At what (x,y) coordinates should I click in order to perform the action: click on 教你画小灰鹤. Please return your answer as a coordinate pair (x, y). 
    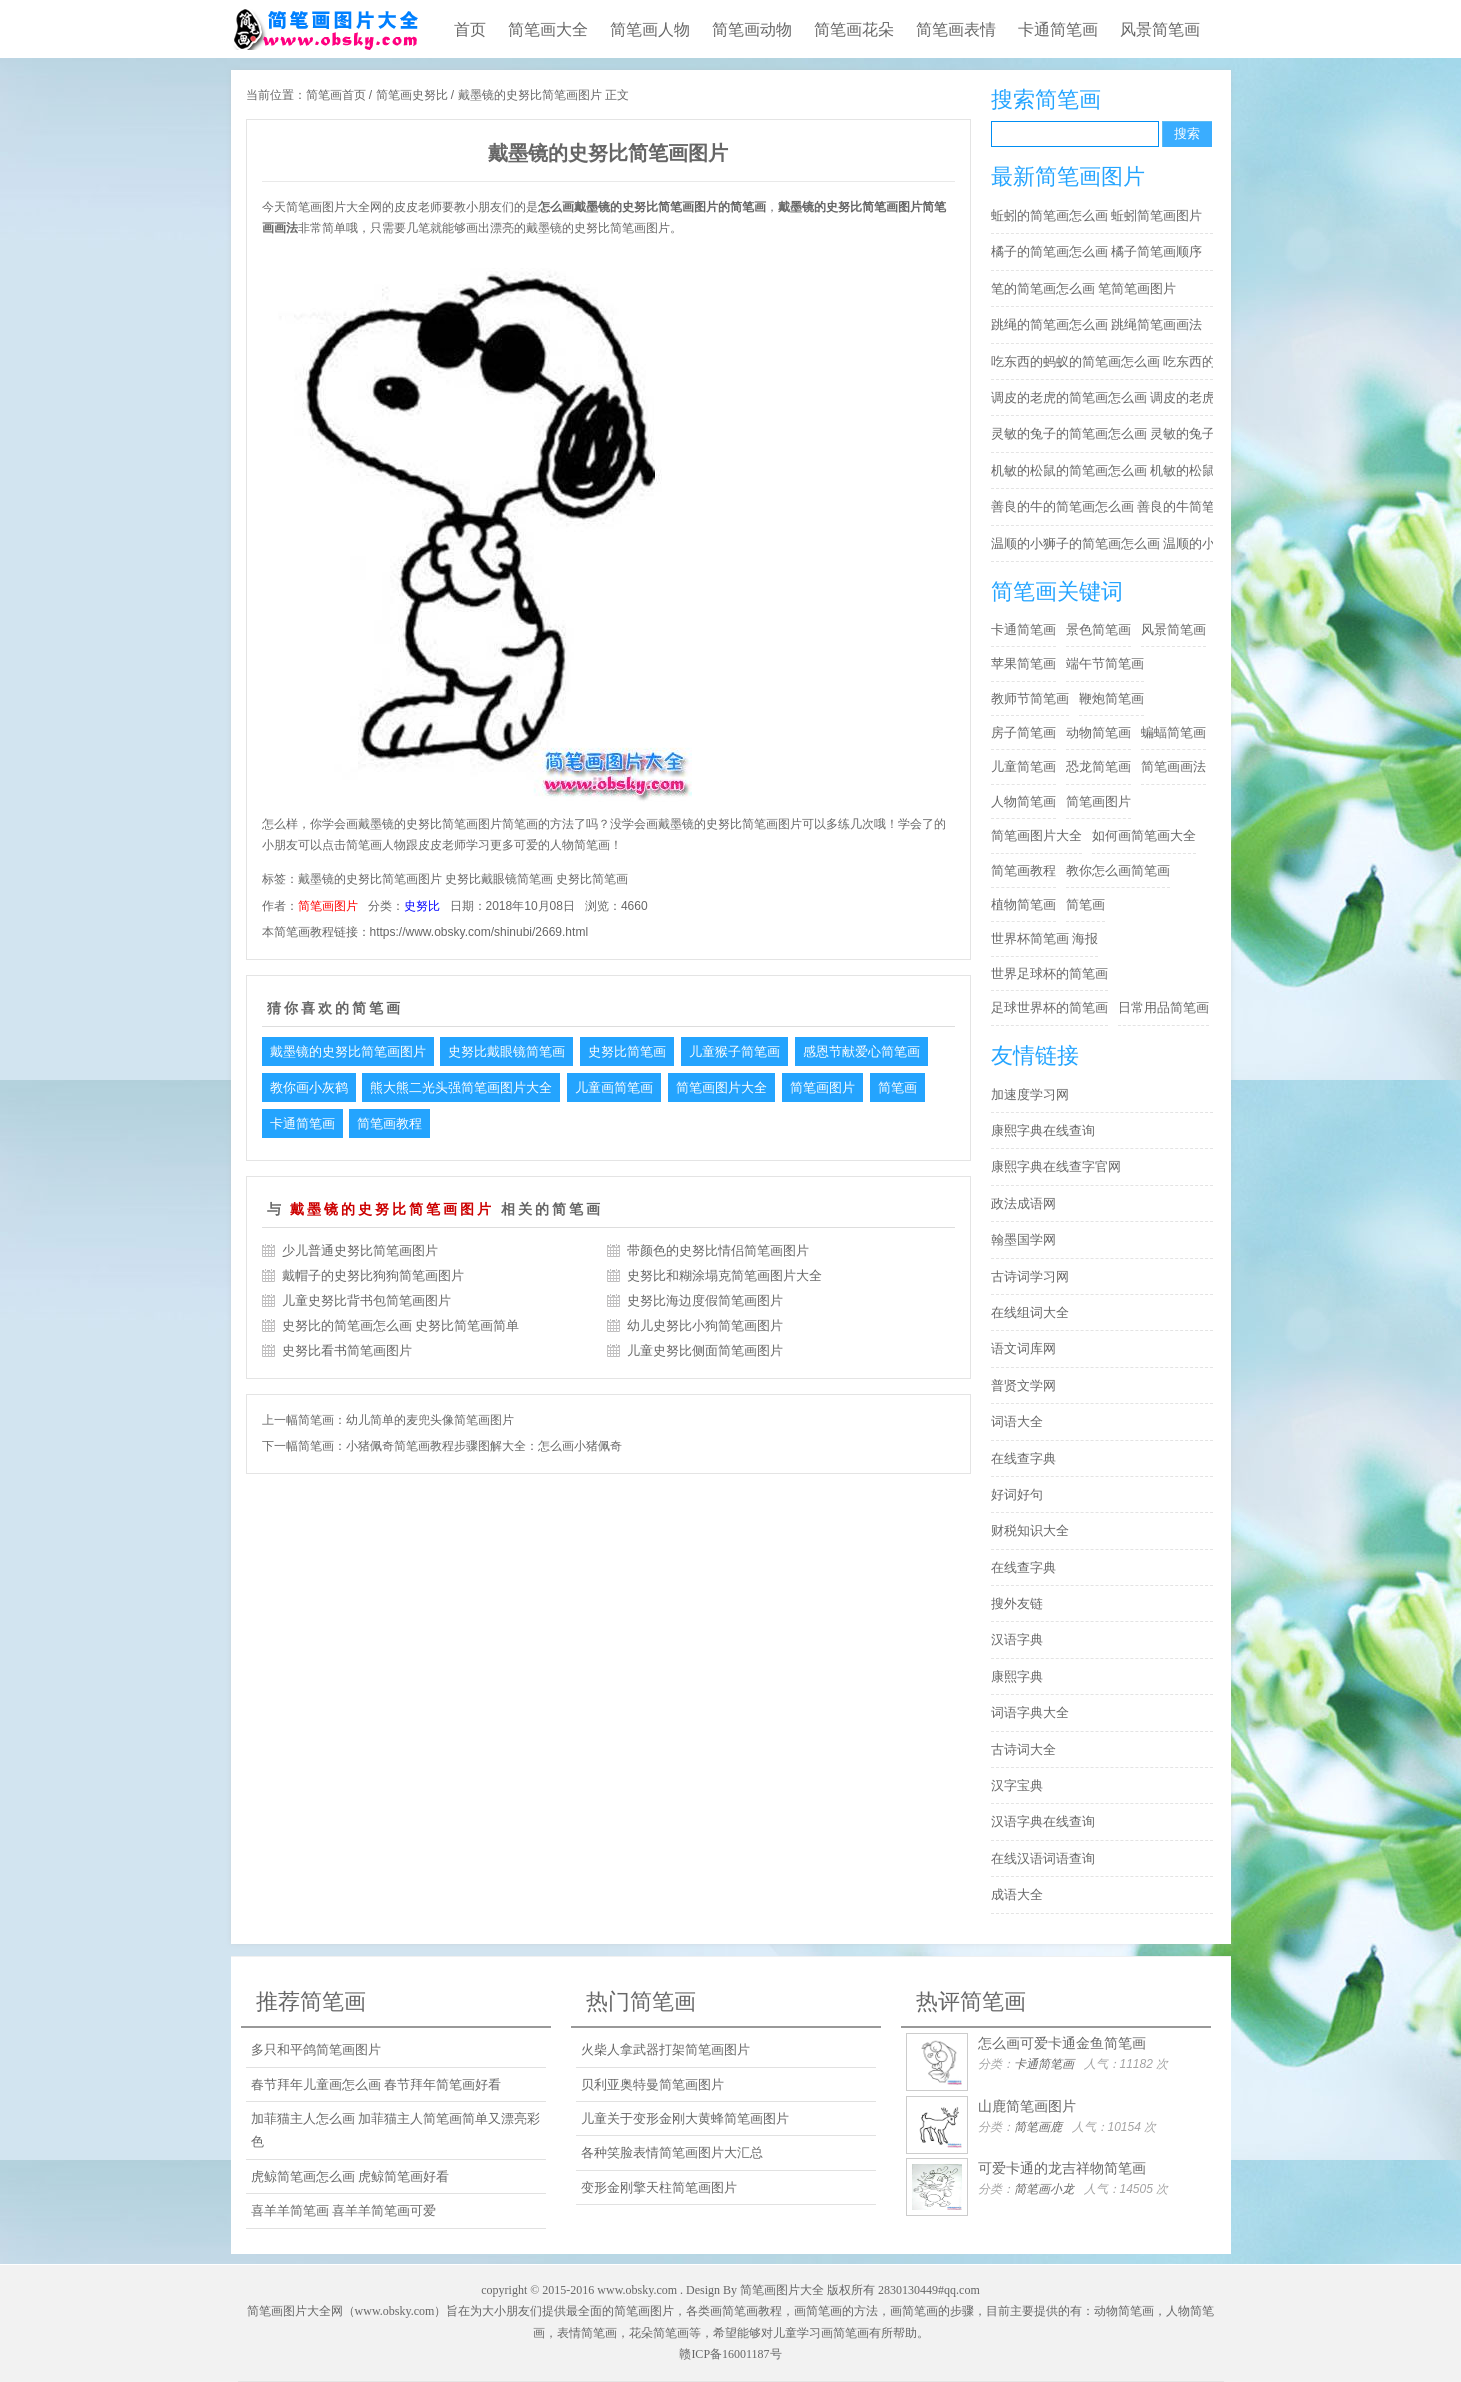
    Looking at the image, I should click on (309, 1087).